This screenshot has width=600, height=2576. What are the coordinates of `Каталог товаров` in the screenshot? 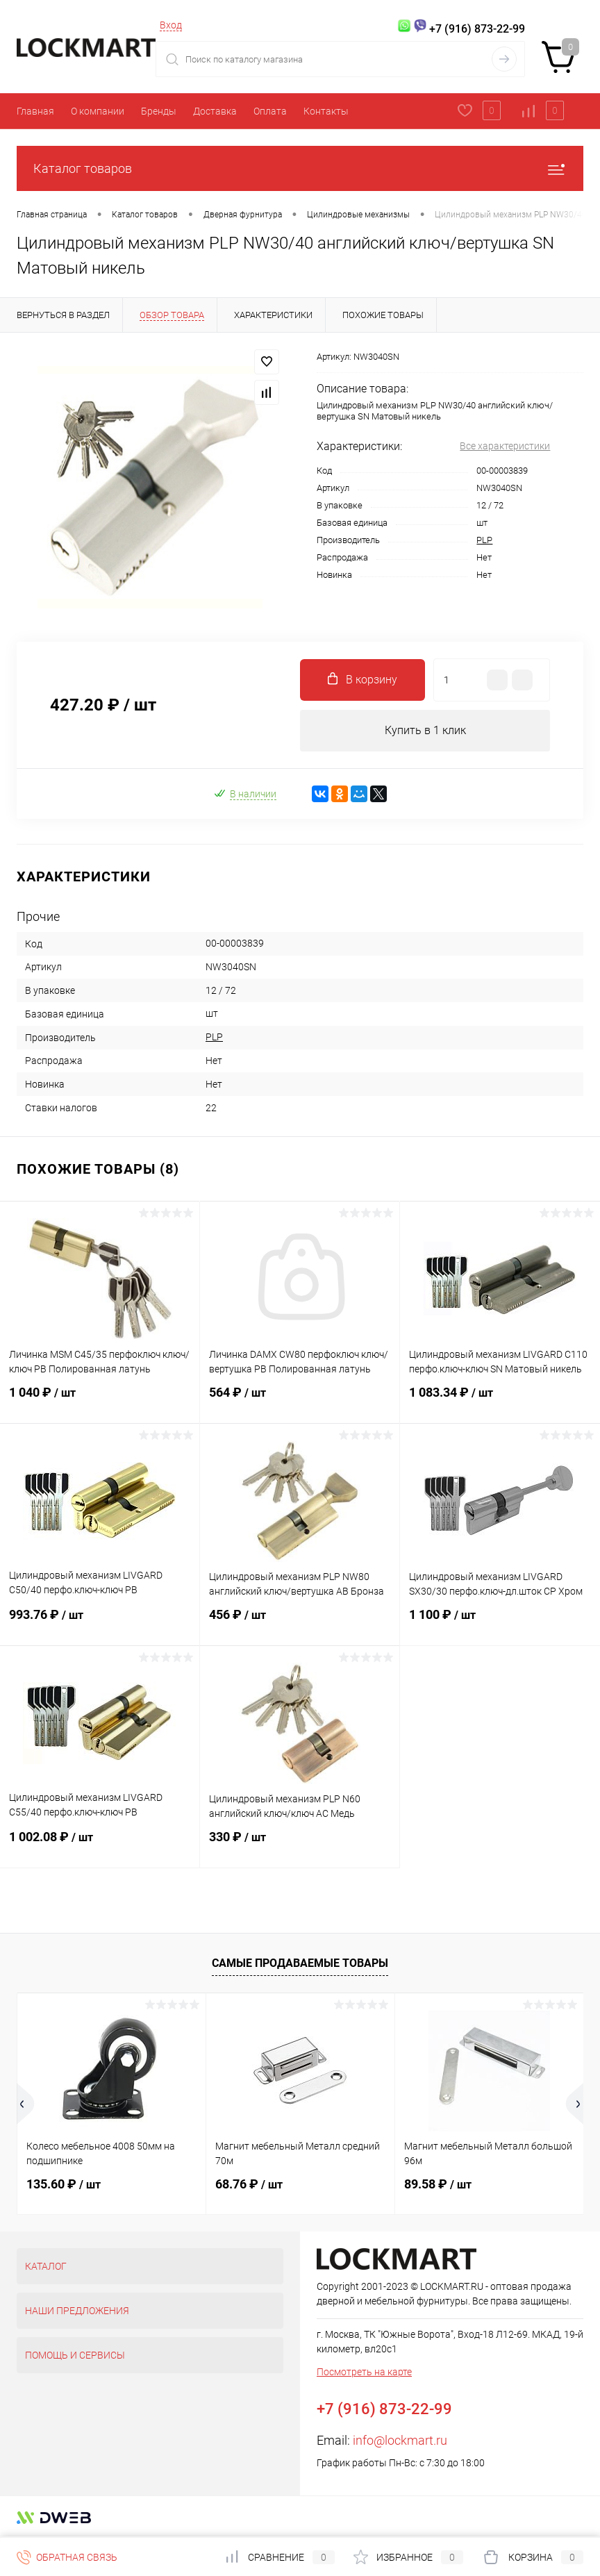 It's located at (300, 168).